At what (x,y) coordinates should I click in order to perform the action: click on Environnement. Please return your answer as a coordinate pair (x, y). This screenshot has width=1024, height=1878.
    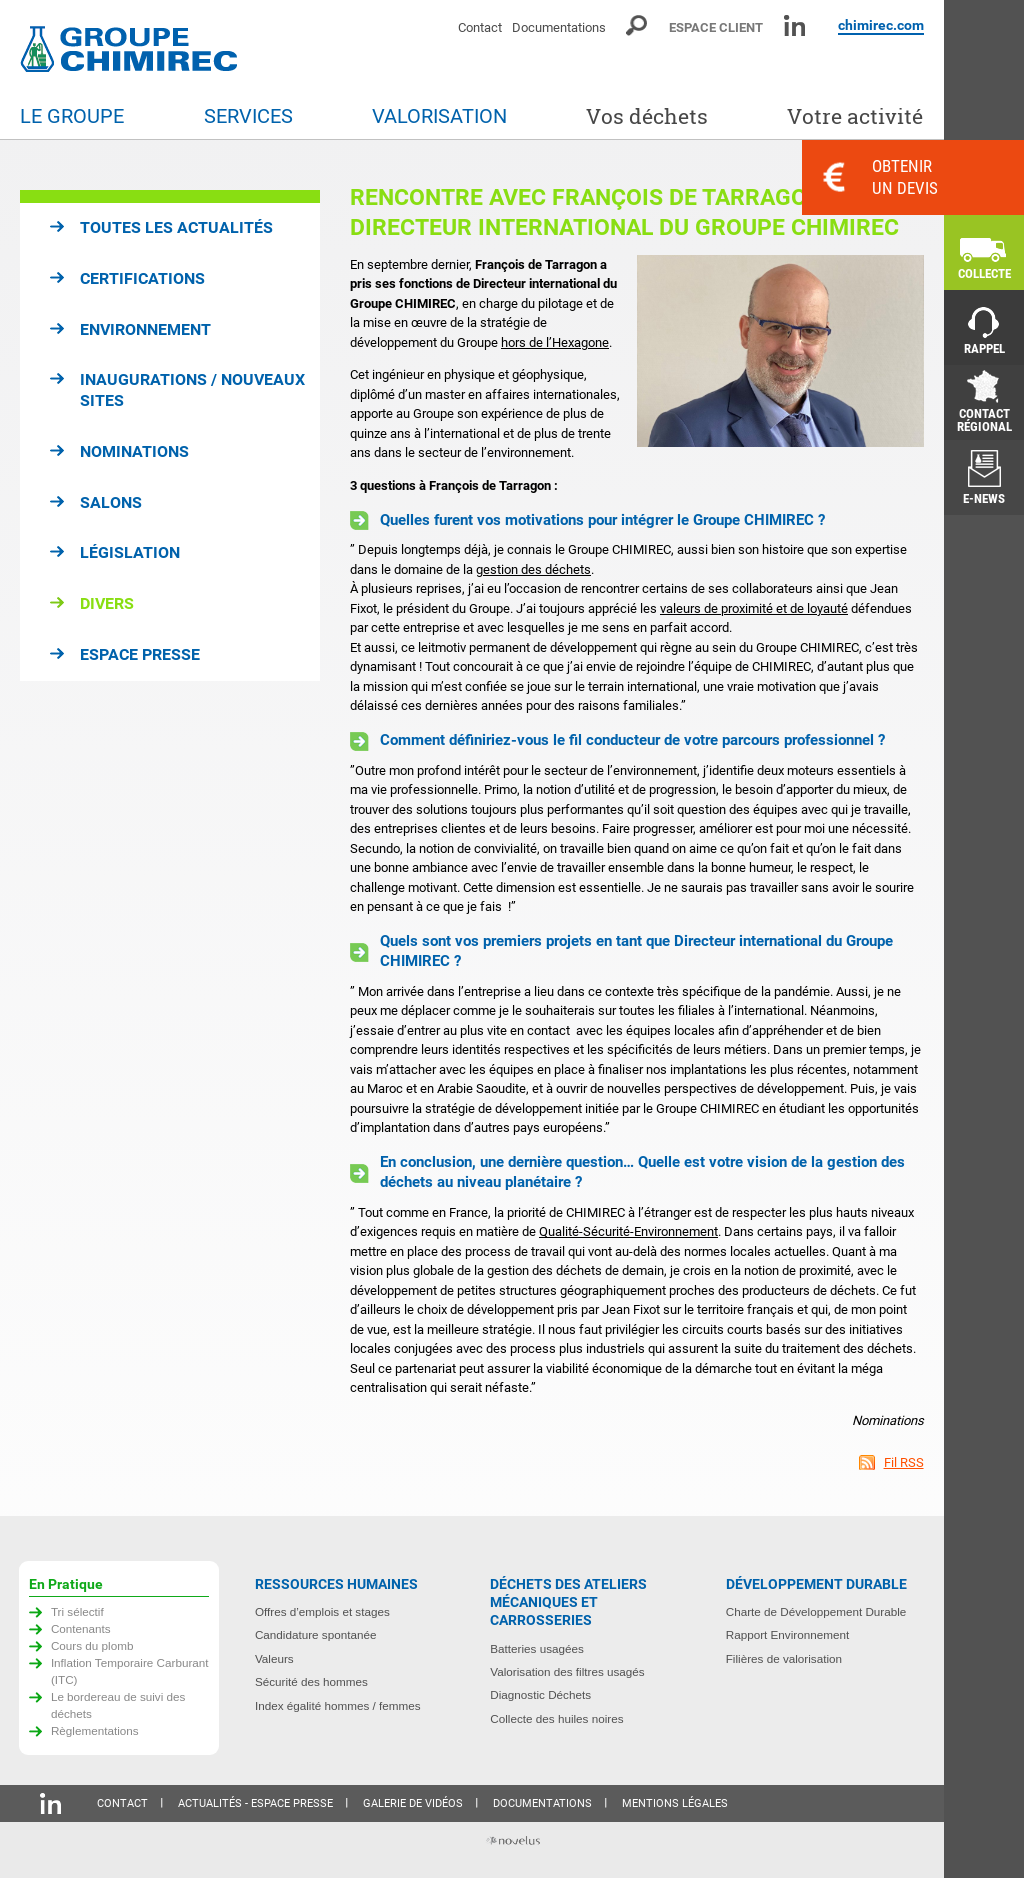
    Looking at the image, I should click on (145, 329).